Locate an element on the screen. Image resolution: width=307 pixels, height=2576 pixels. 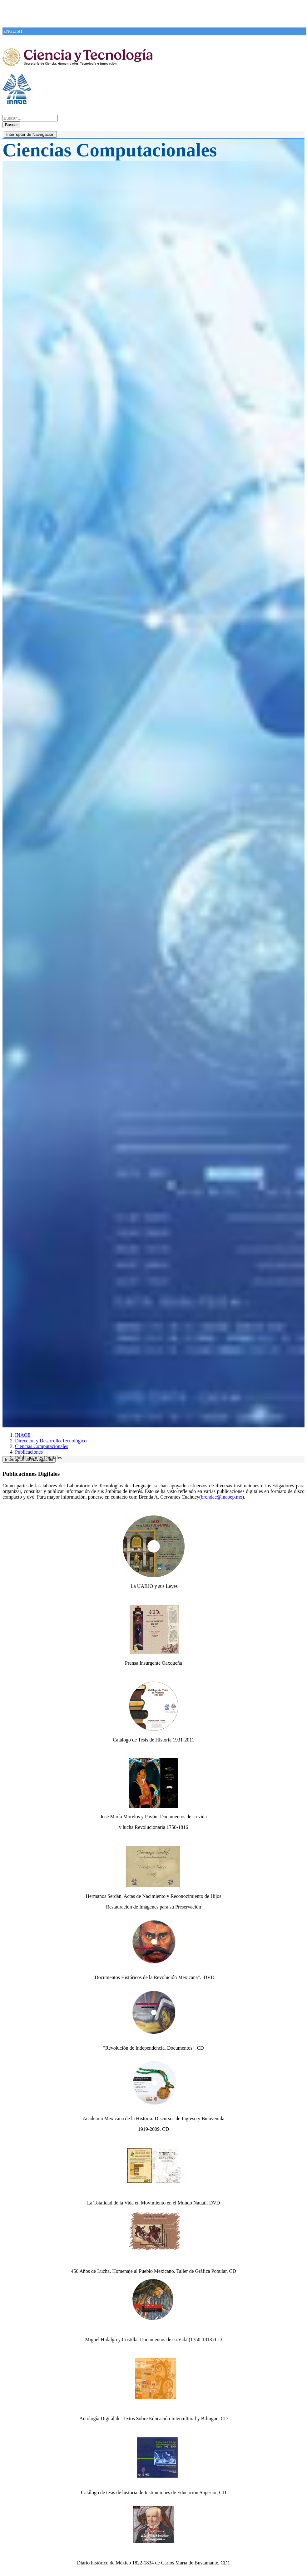
brendac@inaoep.mx is located at coordinates (221, 1497).